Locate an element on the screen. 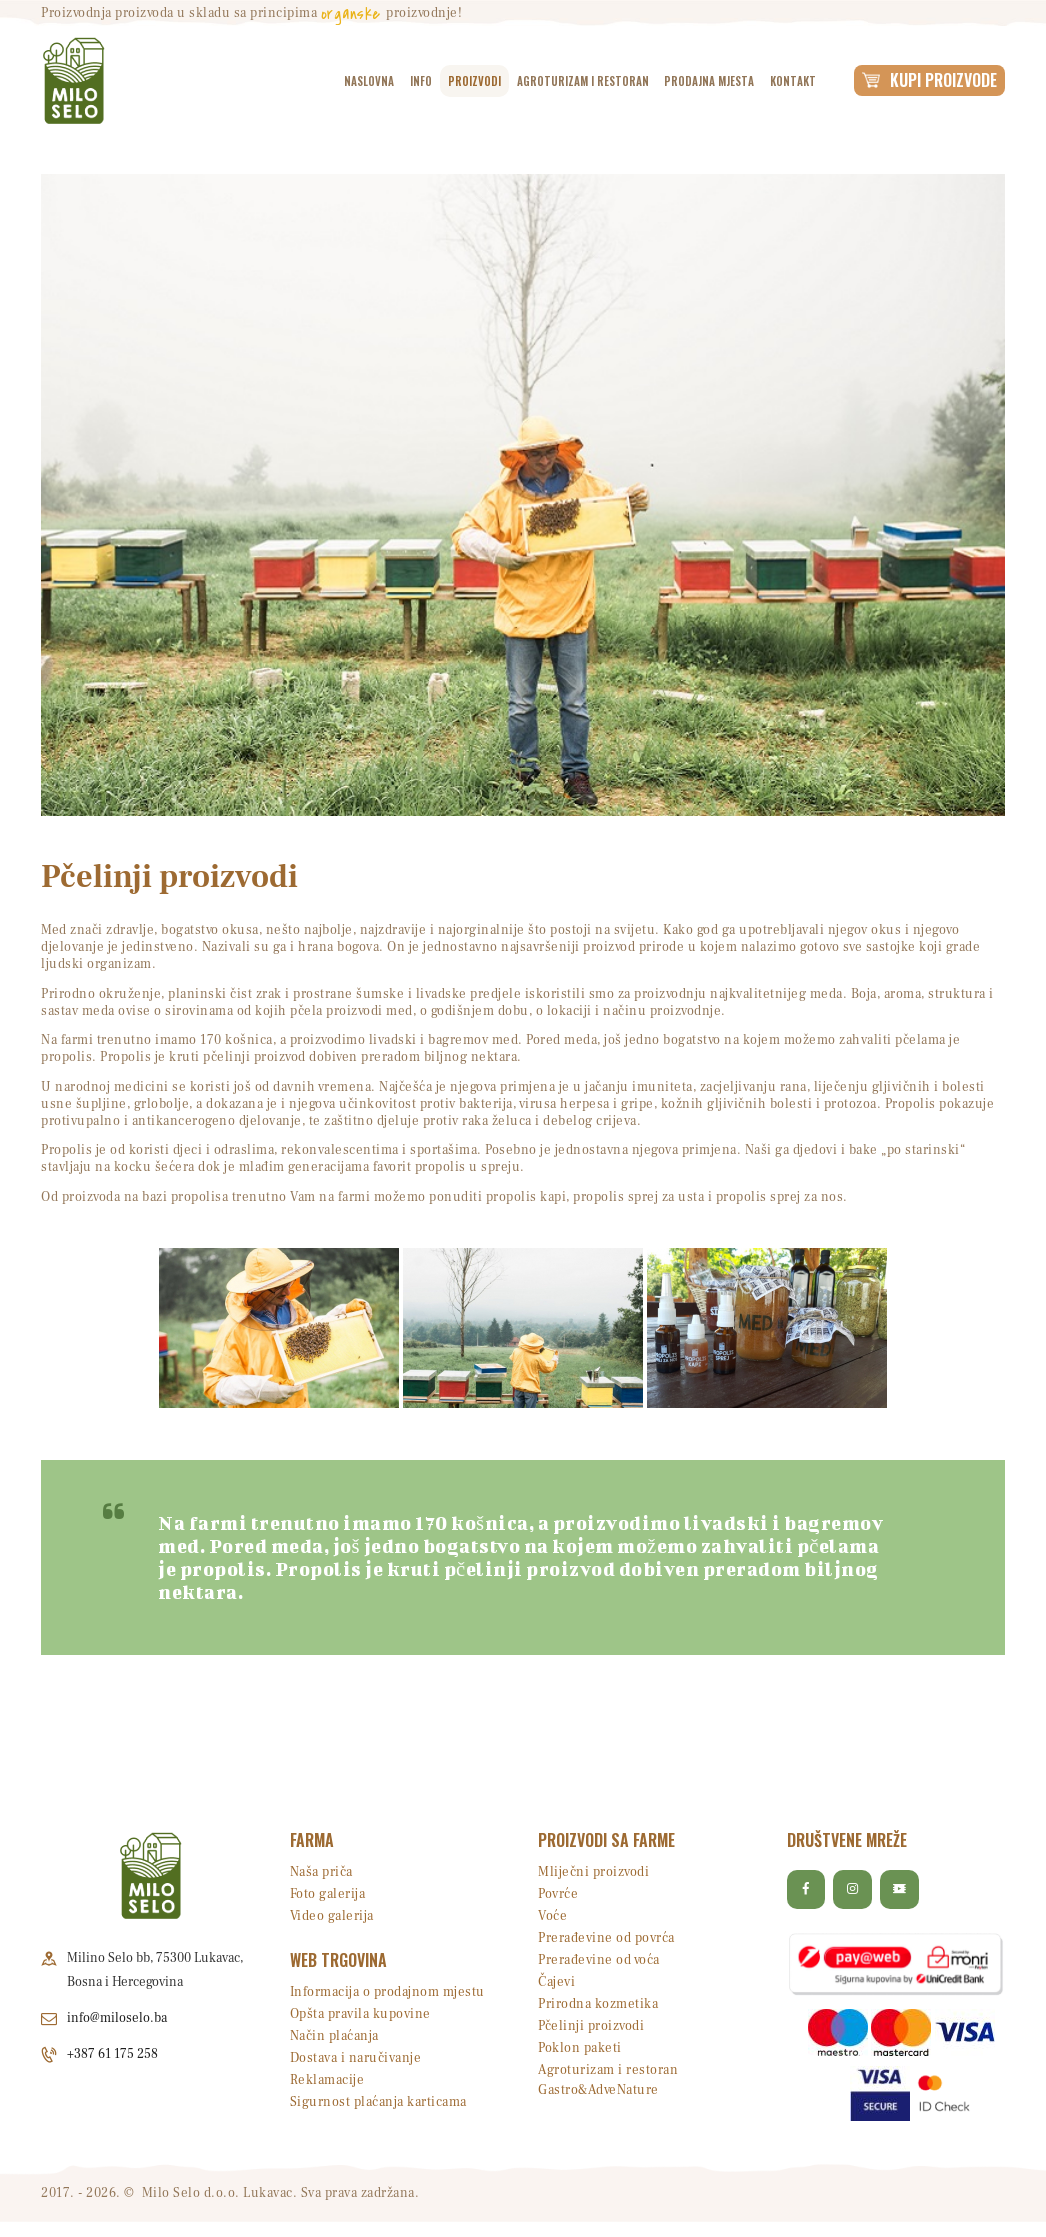  Prerađevine od voća is located at coordinates (599, 1960).